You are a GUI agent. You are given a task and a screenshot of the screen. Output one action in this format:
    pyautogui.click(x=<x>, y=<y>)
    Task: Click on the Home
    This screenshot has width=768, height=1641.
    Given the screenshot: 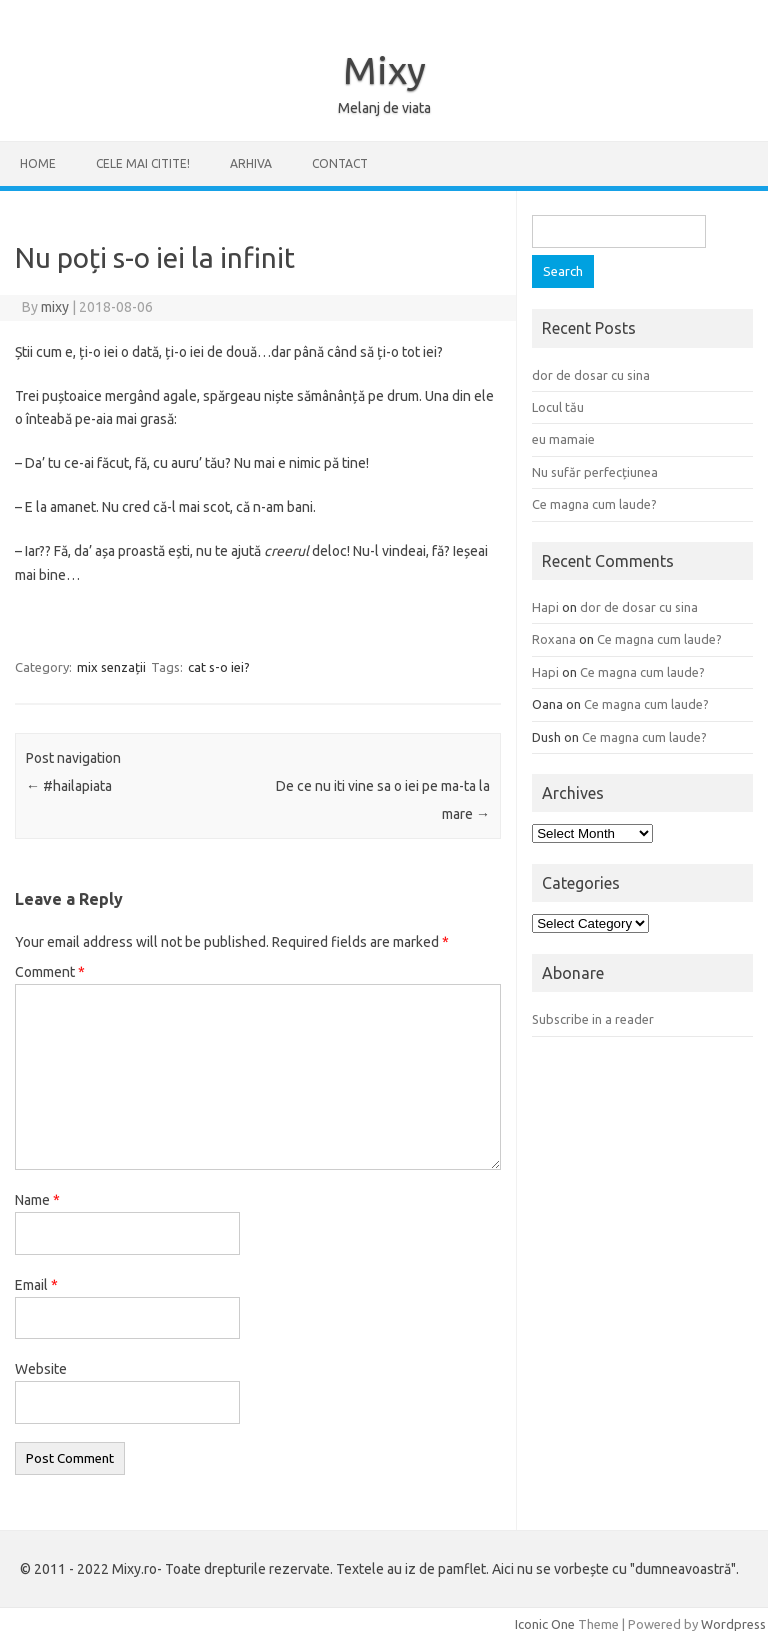 What is the action you would take?
    pyautogui.click(x=38, y=163)
    